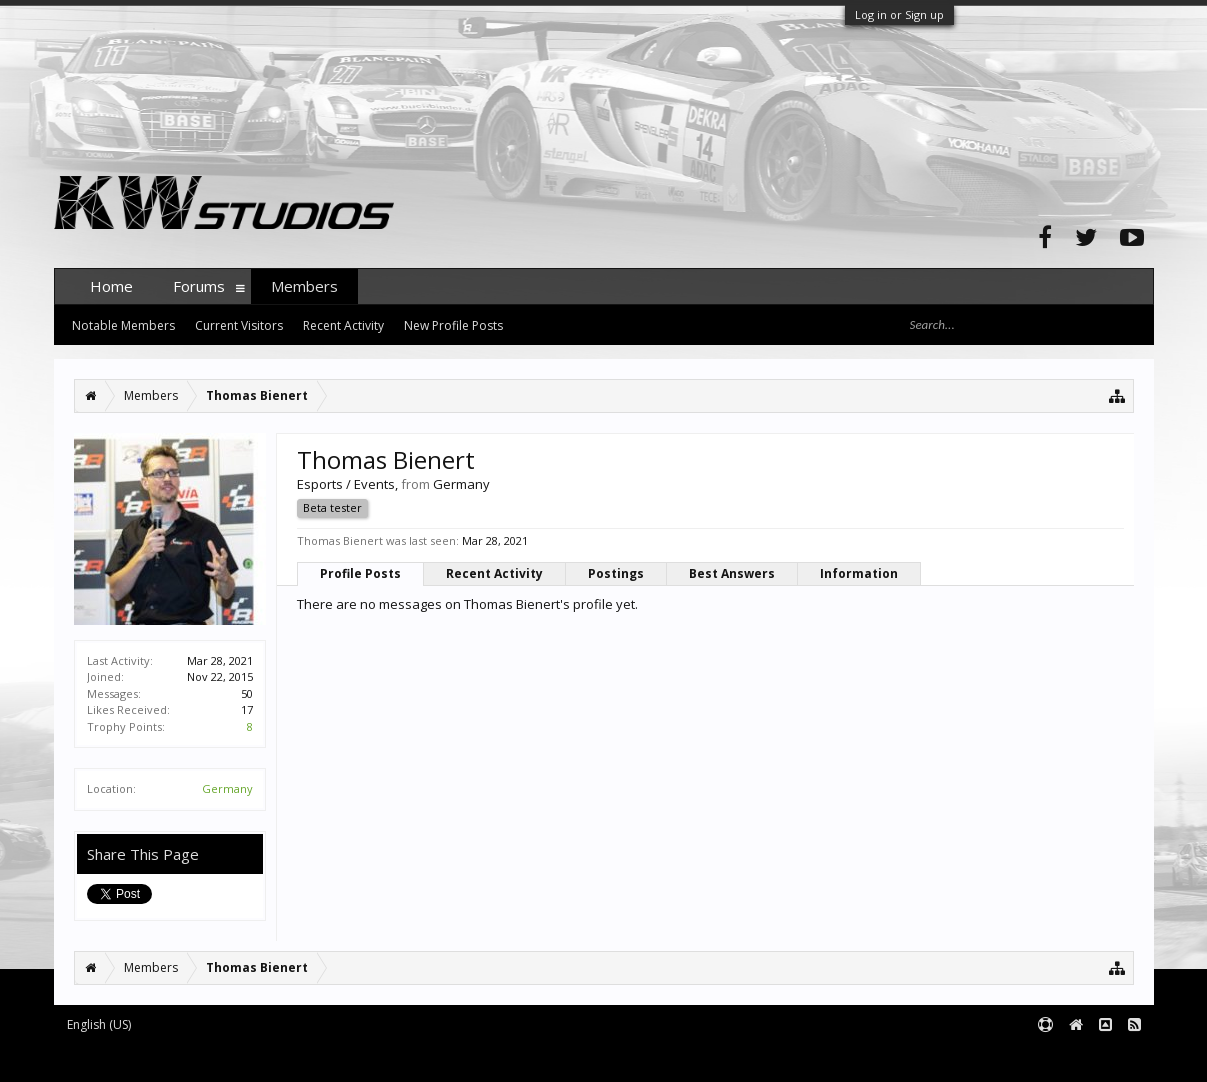 The image size is (1207, 1082). Describe the element at coordinates (239, 325) in the screenshot. I see `Current Visitors` at that location.